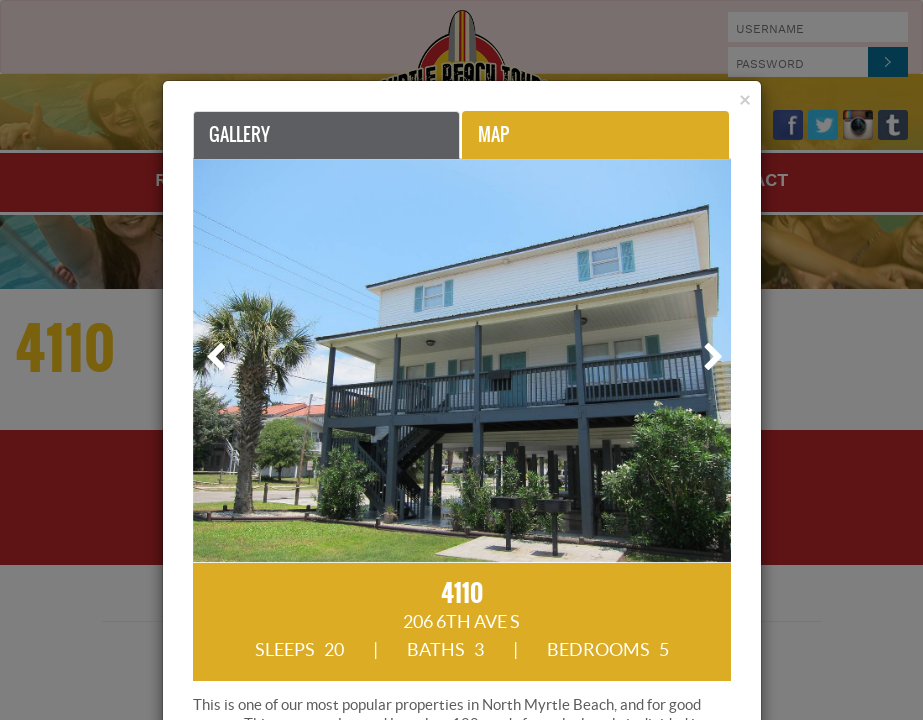 The width and height of the screenshot is (923, 720). What do you see at coordinates (239, 134) in the screenshot?
I see `Gallery [tab]` at bounding box center [239, 134].